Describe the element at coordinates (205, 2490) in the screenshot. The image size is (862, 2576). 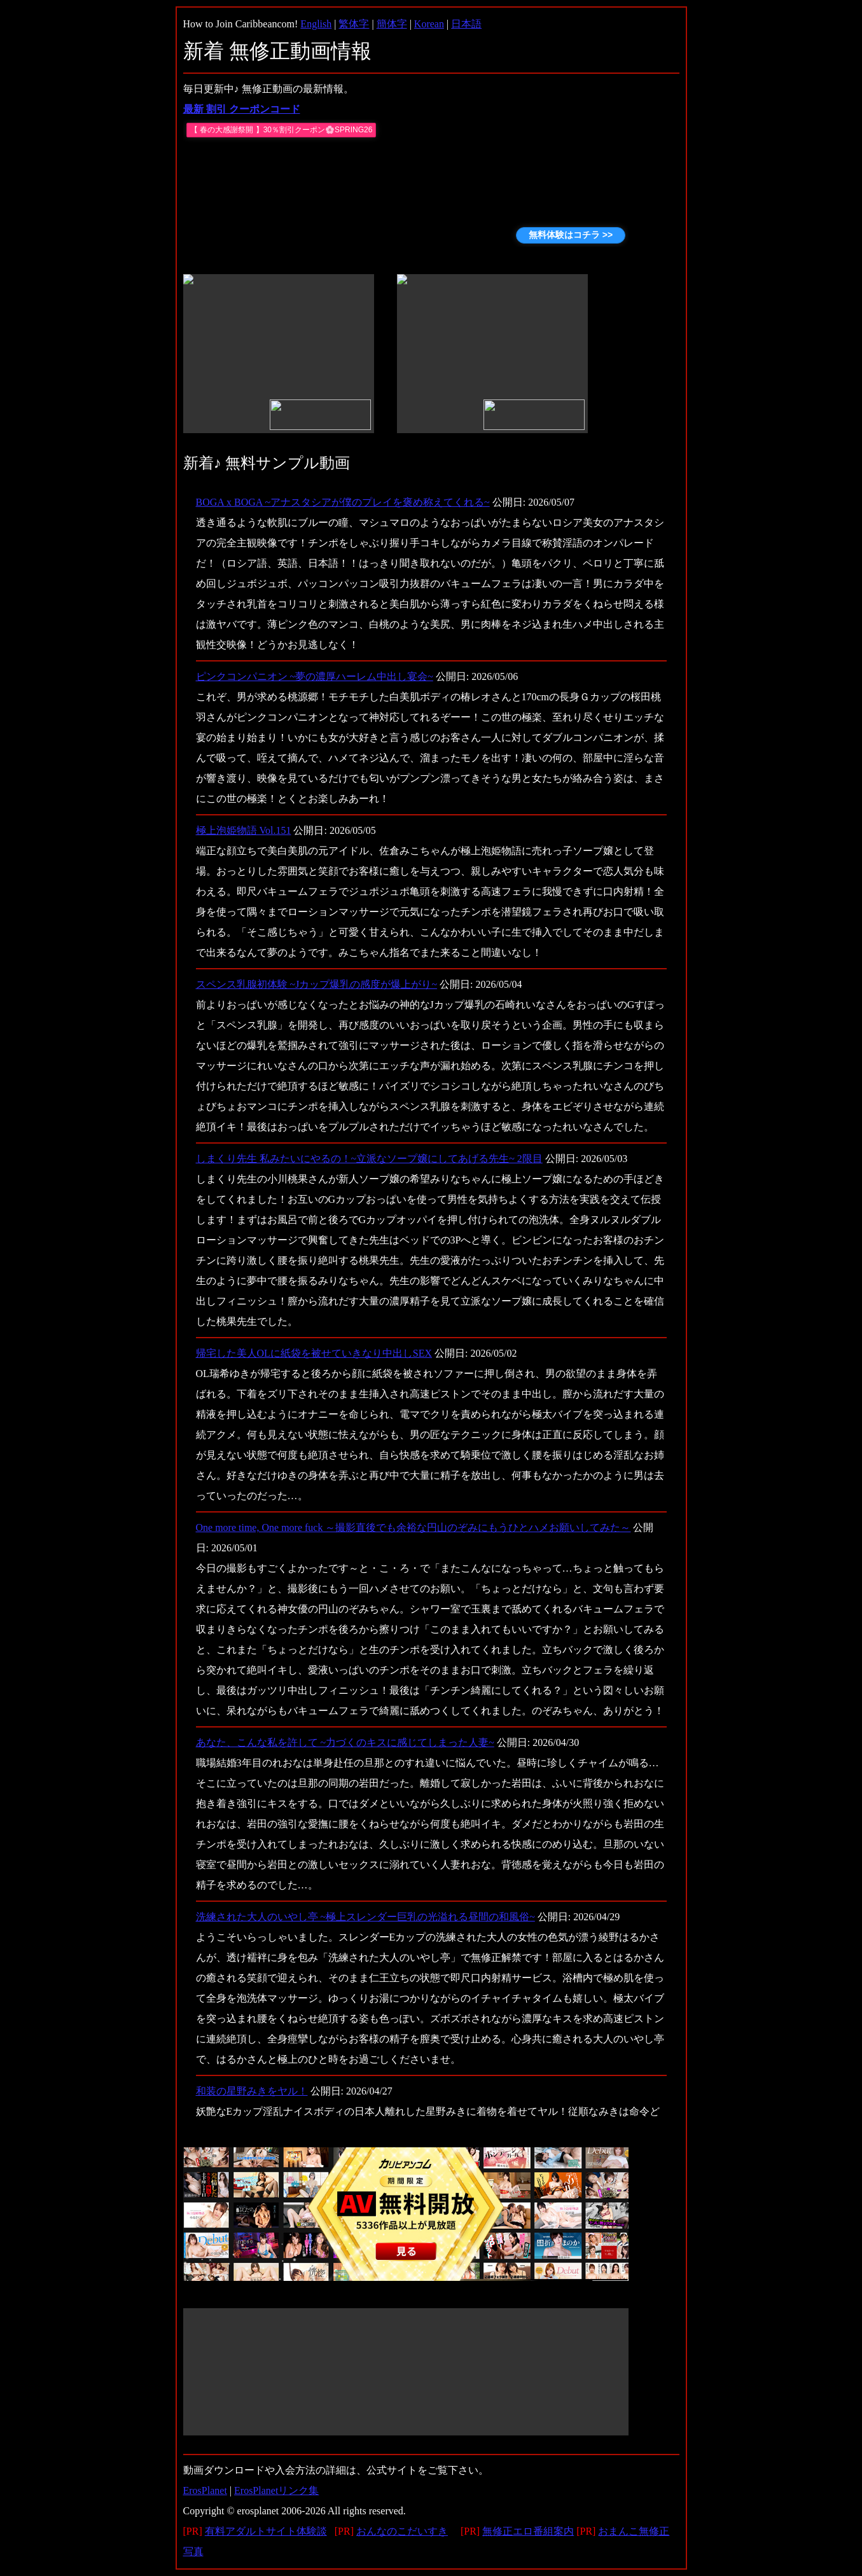
I see `ErosPlanet` at that location.